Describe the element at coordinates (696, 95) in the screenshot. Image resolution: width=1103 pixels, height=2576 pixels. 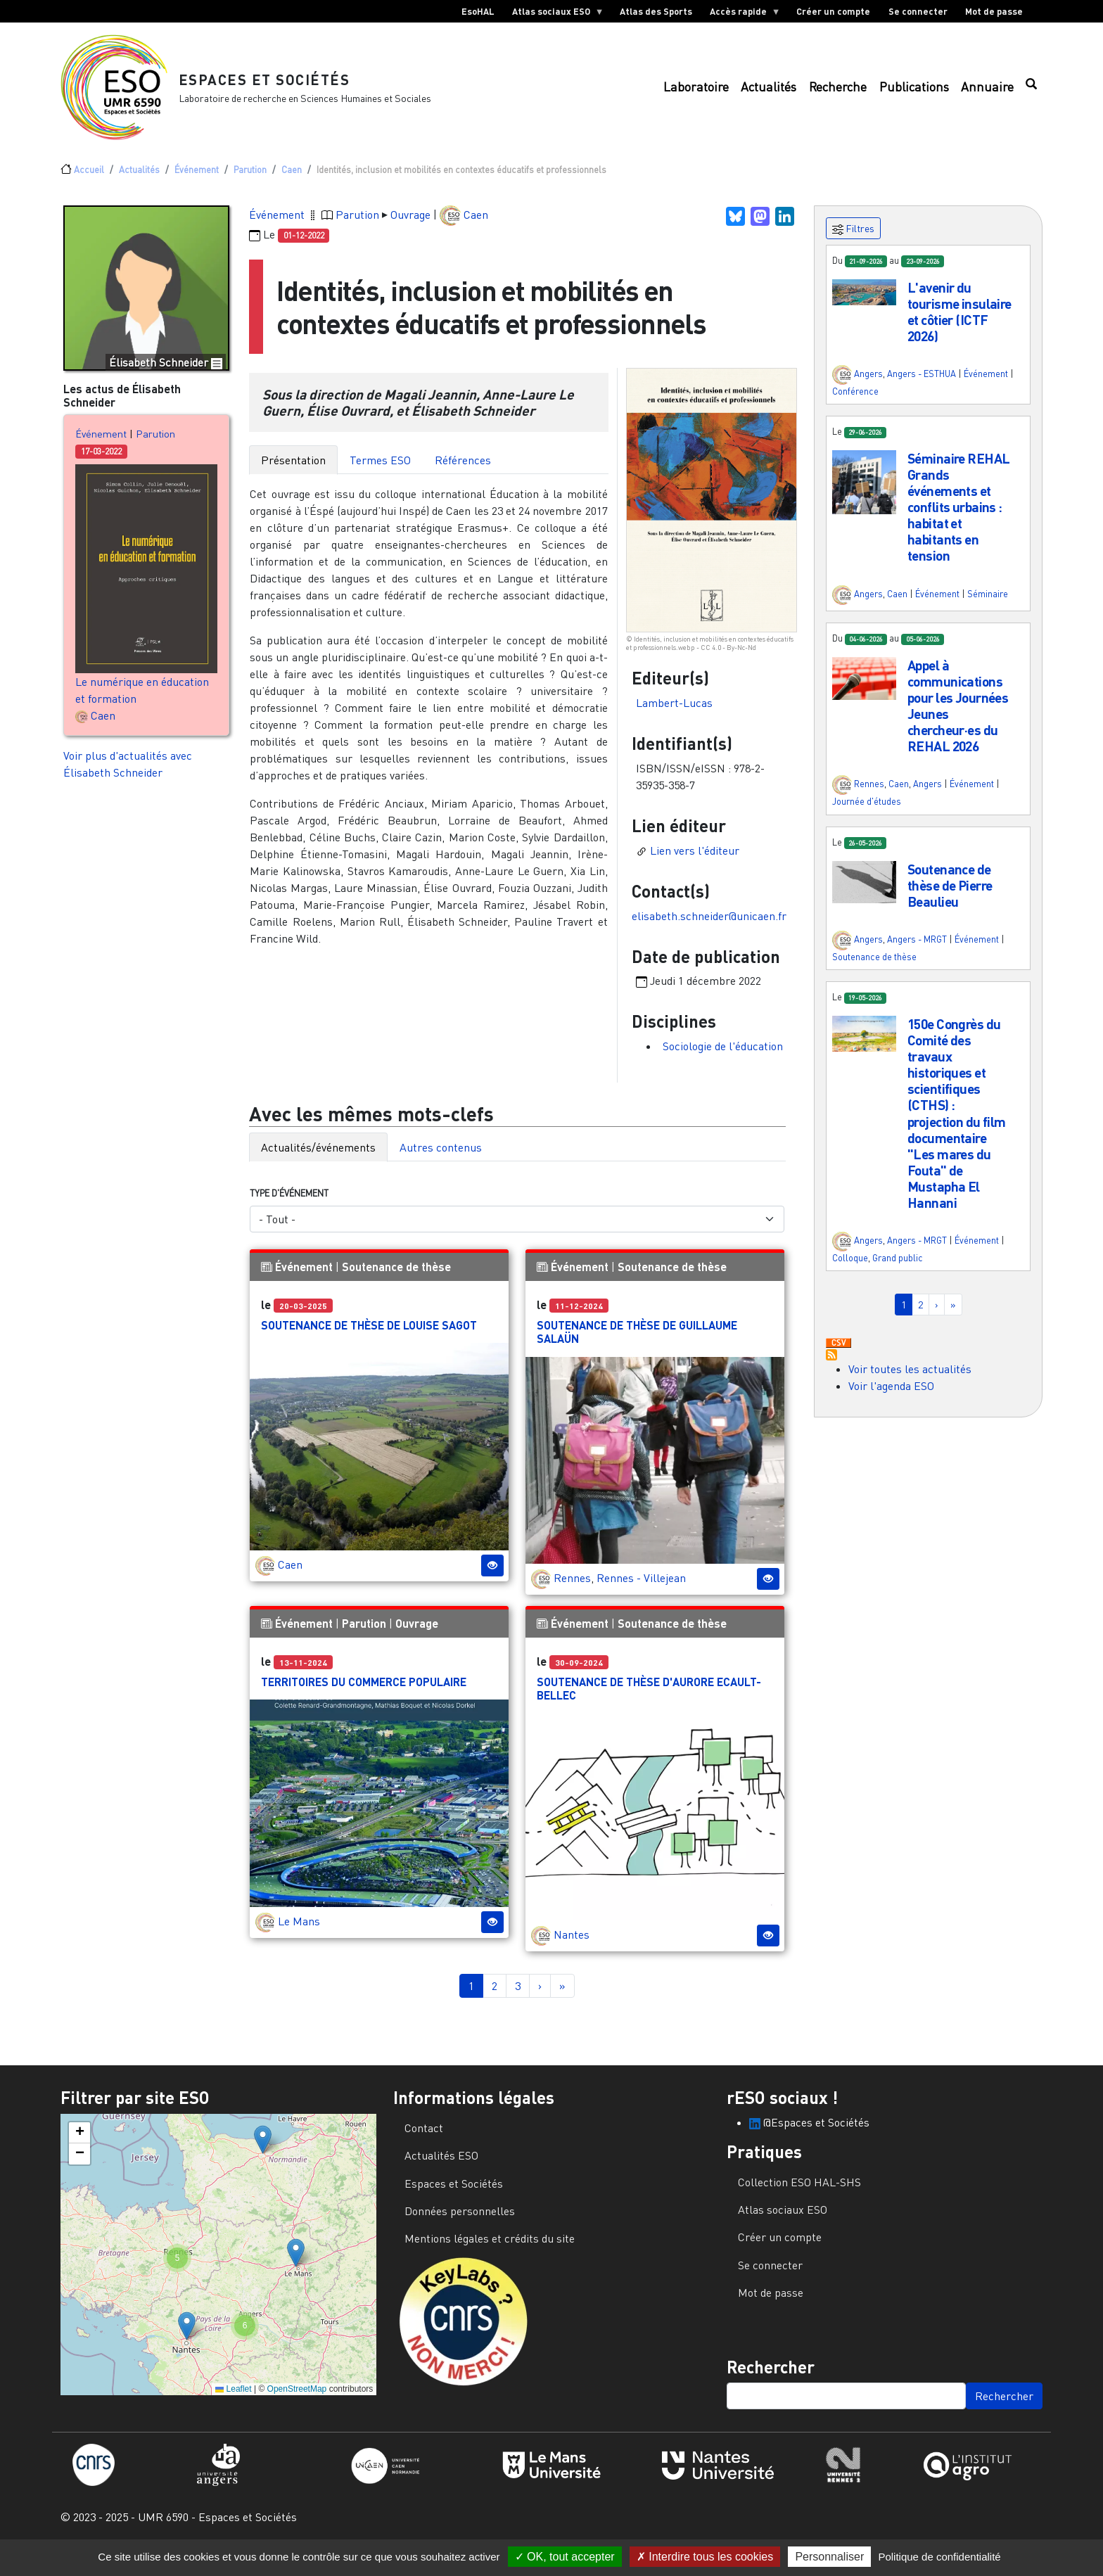
I see `Laboratoire` at that location.